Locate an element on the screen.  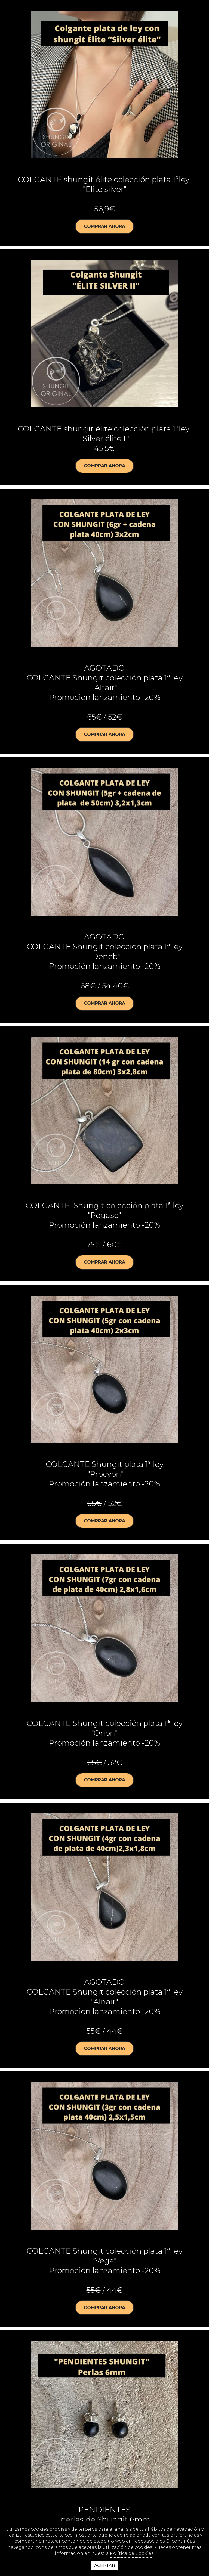
Política de Cookies is located at coordinates (131, 2553).